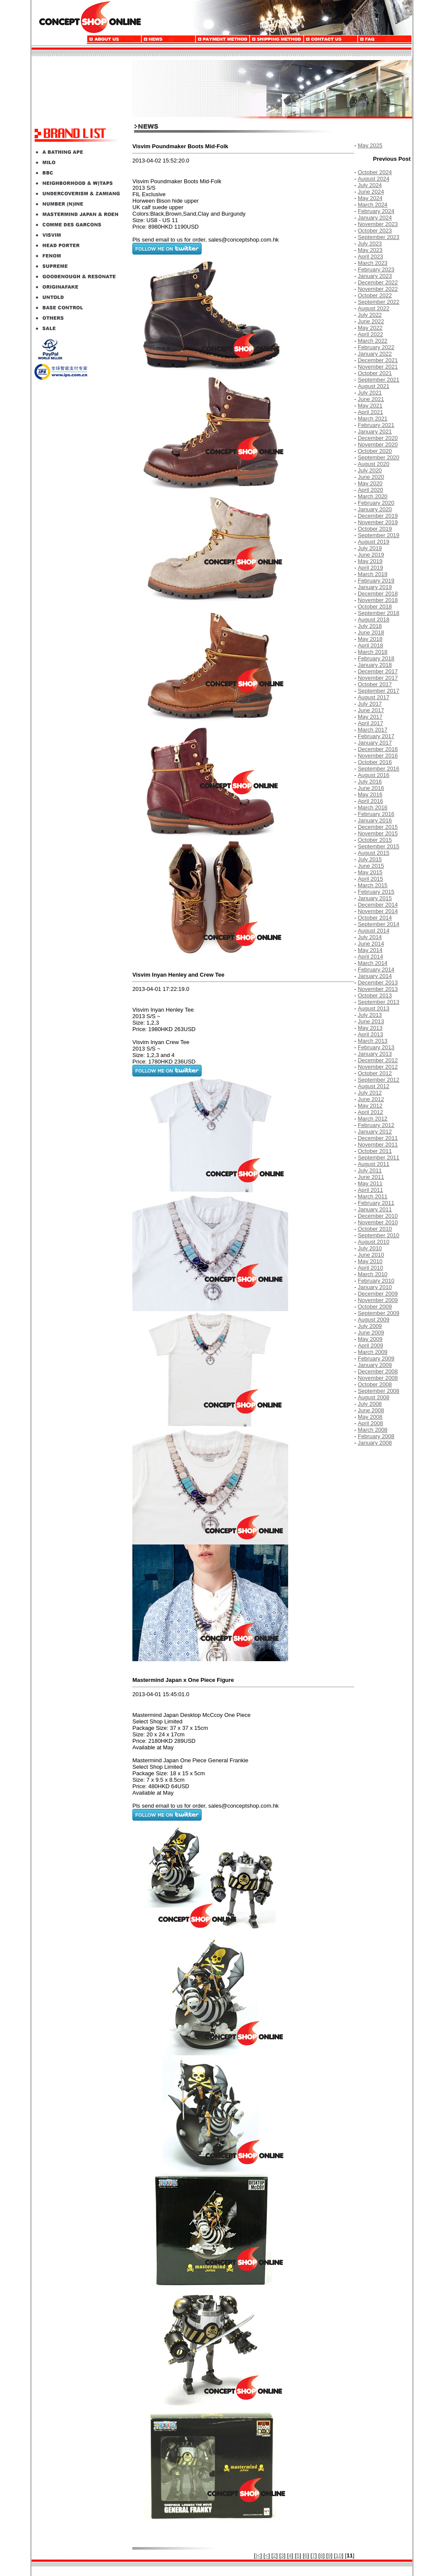 The width and height of the screenshot is (443, 2576). Describe the element at coordinates (376, 211) in the screenshot. I see `February 2024` at that location.